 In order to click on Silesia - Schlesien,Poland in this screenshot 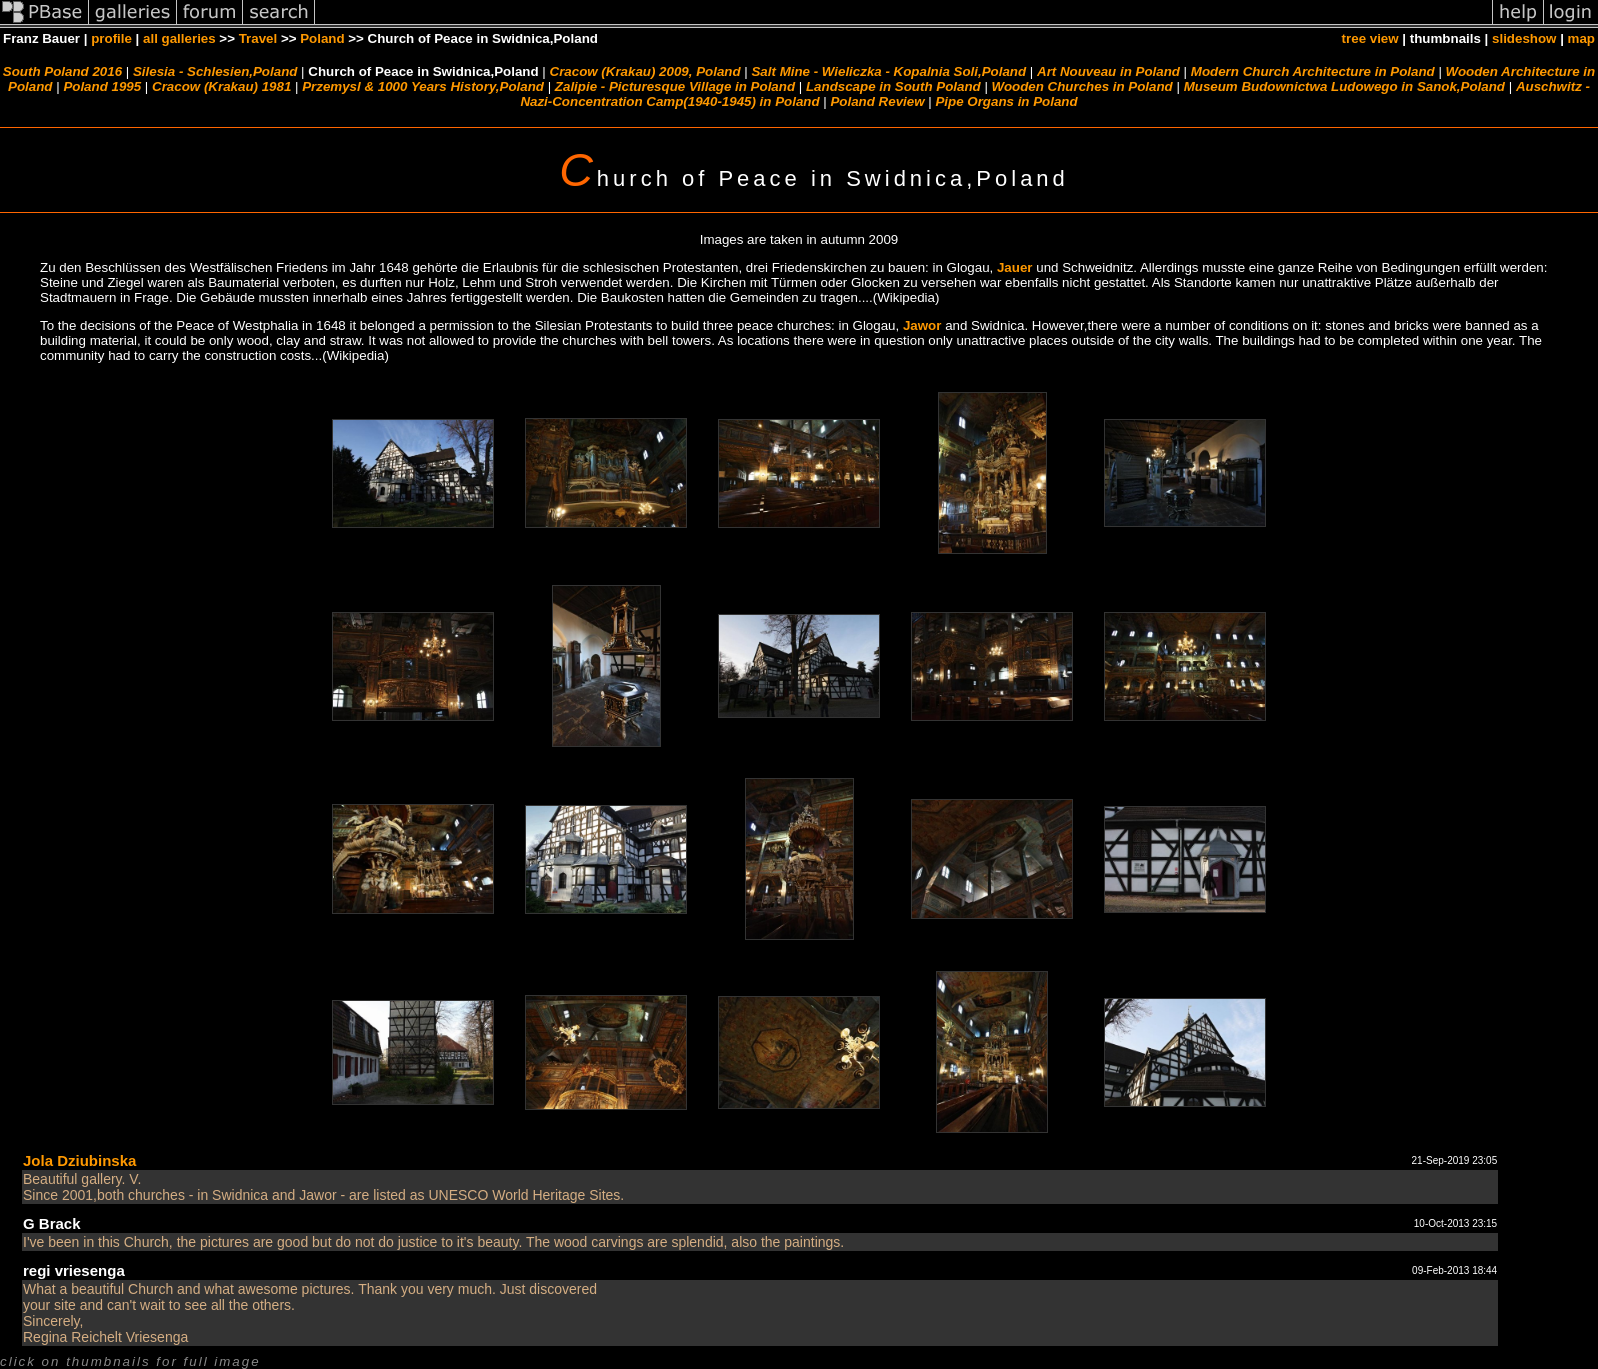, I will do `click(215, 71)`.